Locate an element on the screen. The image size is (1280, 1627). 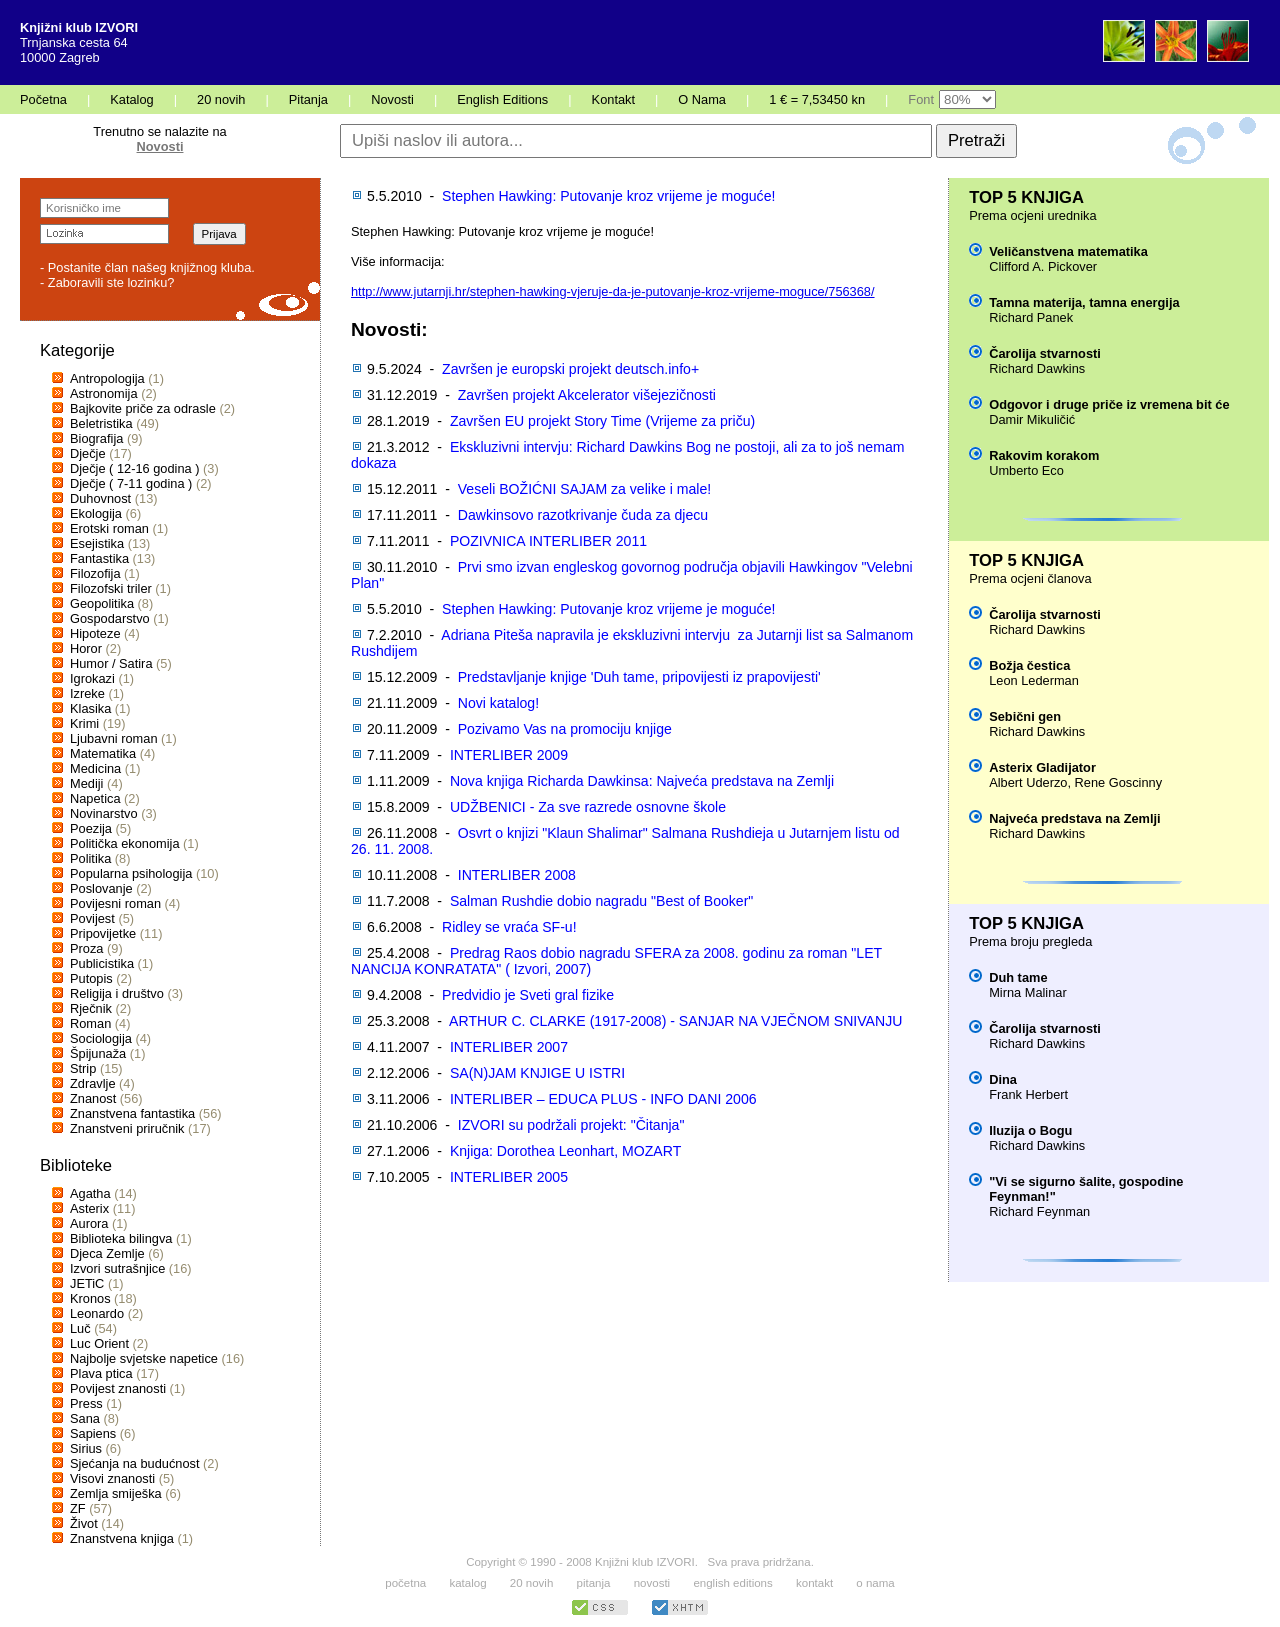
Asterix Gladijator is located at coordinates (1042, 767).